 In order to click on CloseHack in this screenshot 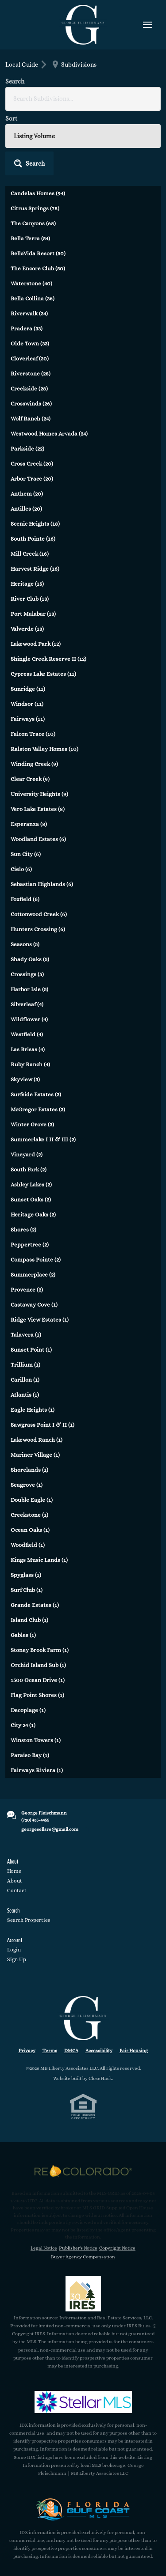, I will do `click(100, 2078)`.